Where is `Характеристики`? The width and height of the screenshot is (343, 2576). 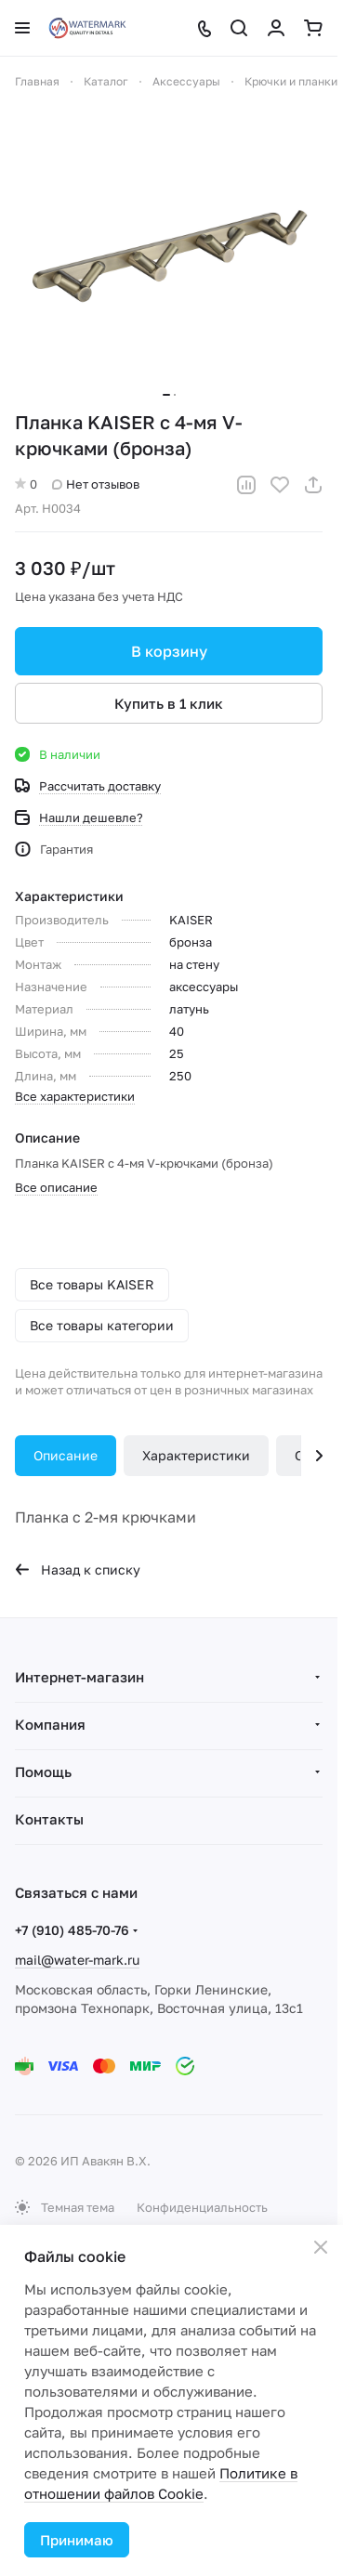 Характеристики is located at coordinates (196, 1455).